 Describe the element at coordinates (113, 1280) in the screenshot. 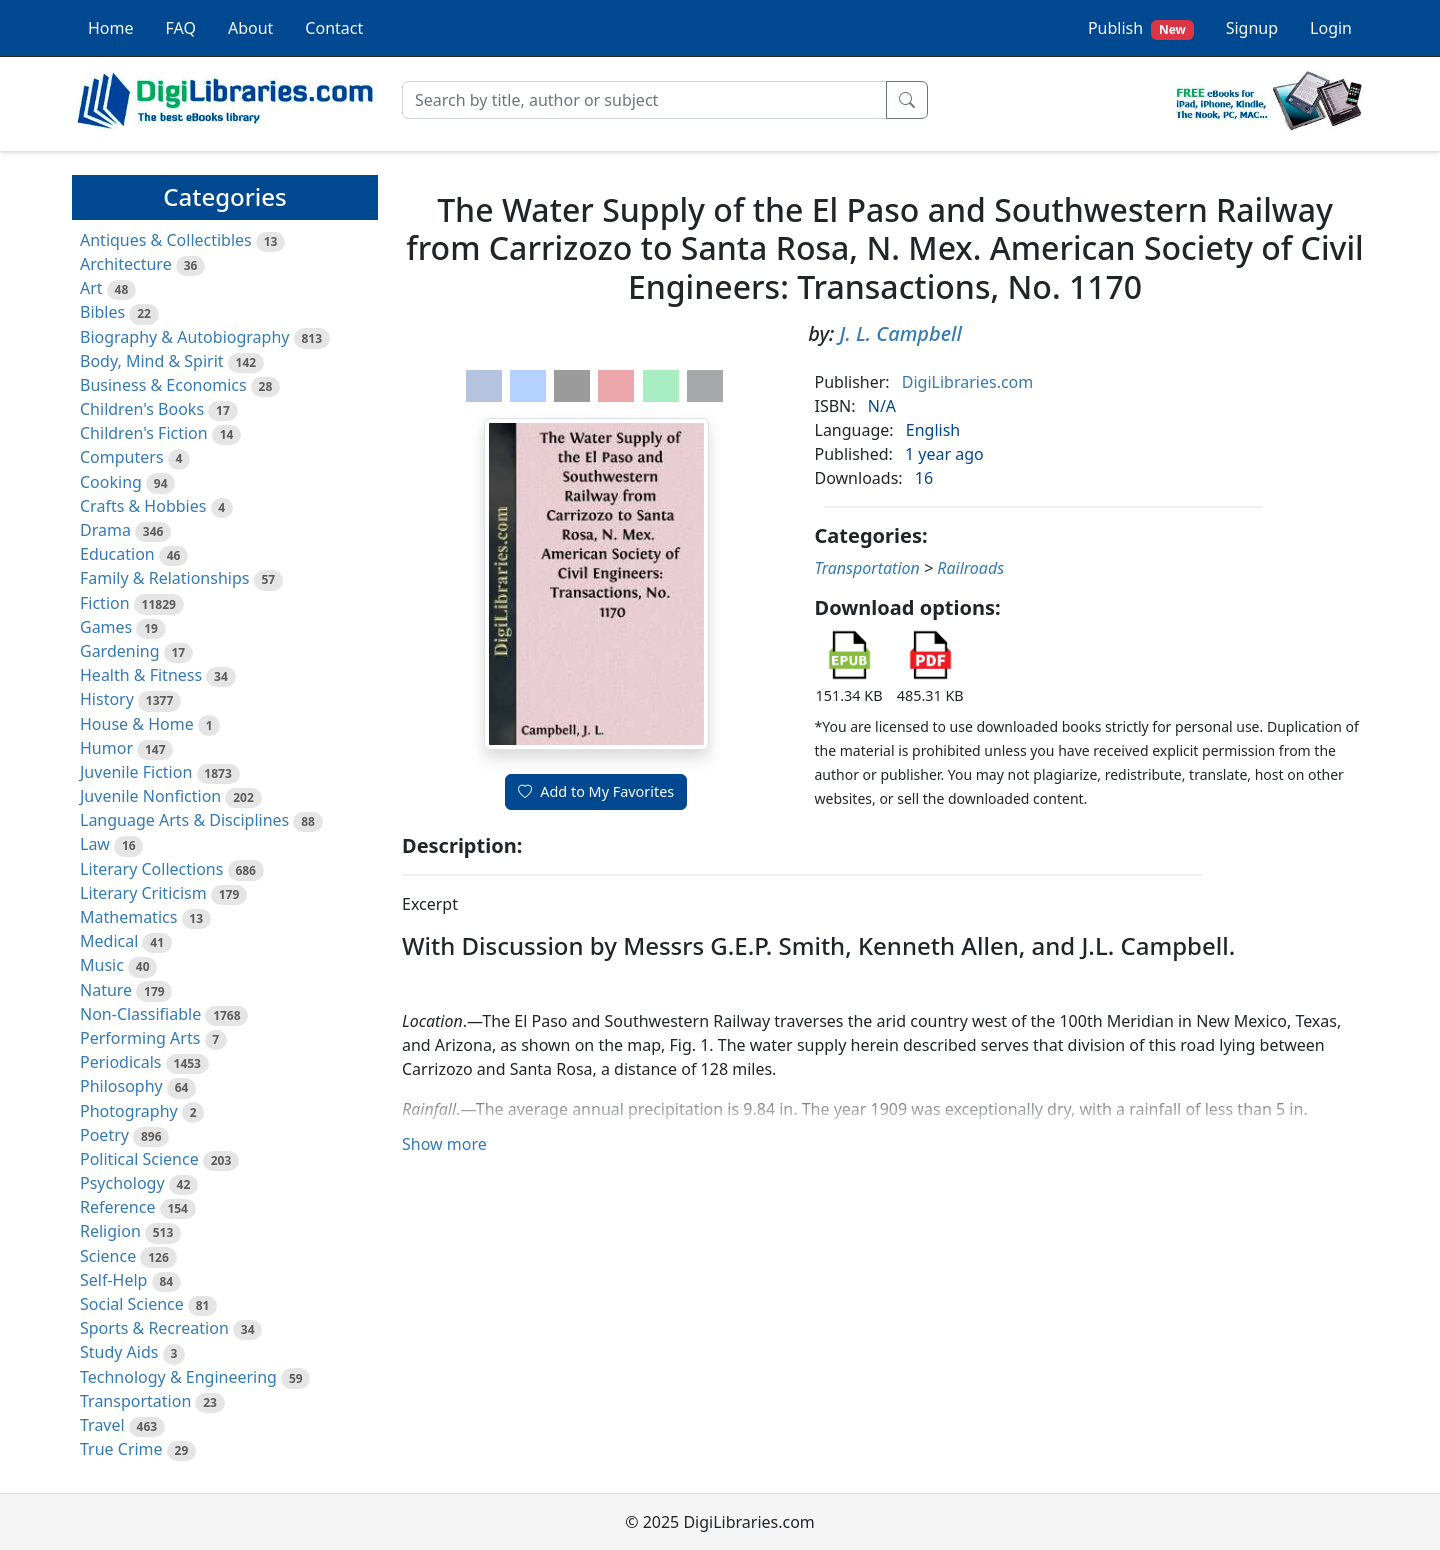

I see `Self-Help` at that location.